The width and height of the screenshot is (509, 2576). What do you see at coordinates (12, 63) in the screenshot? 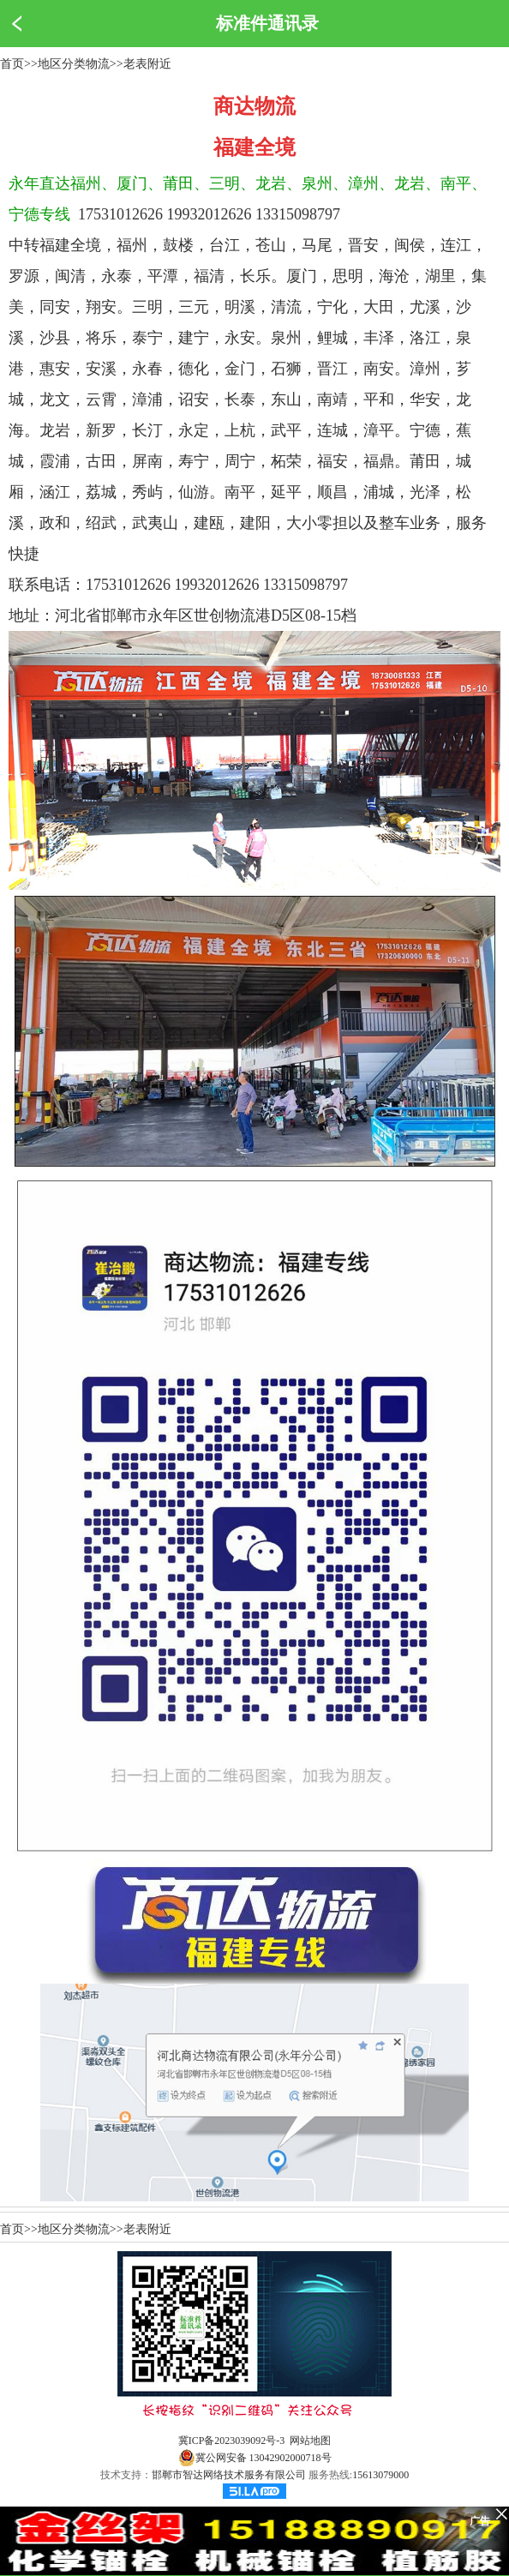
I see `首页` at bounding box center [12, 63].